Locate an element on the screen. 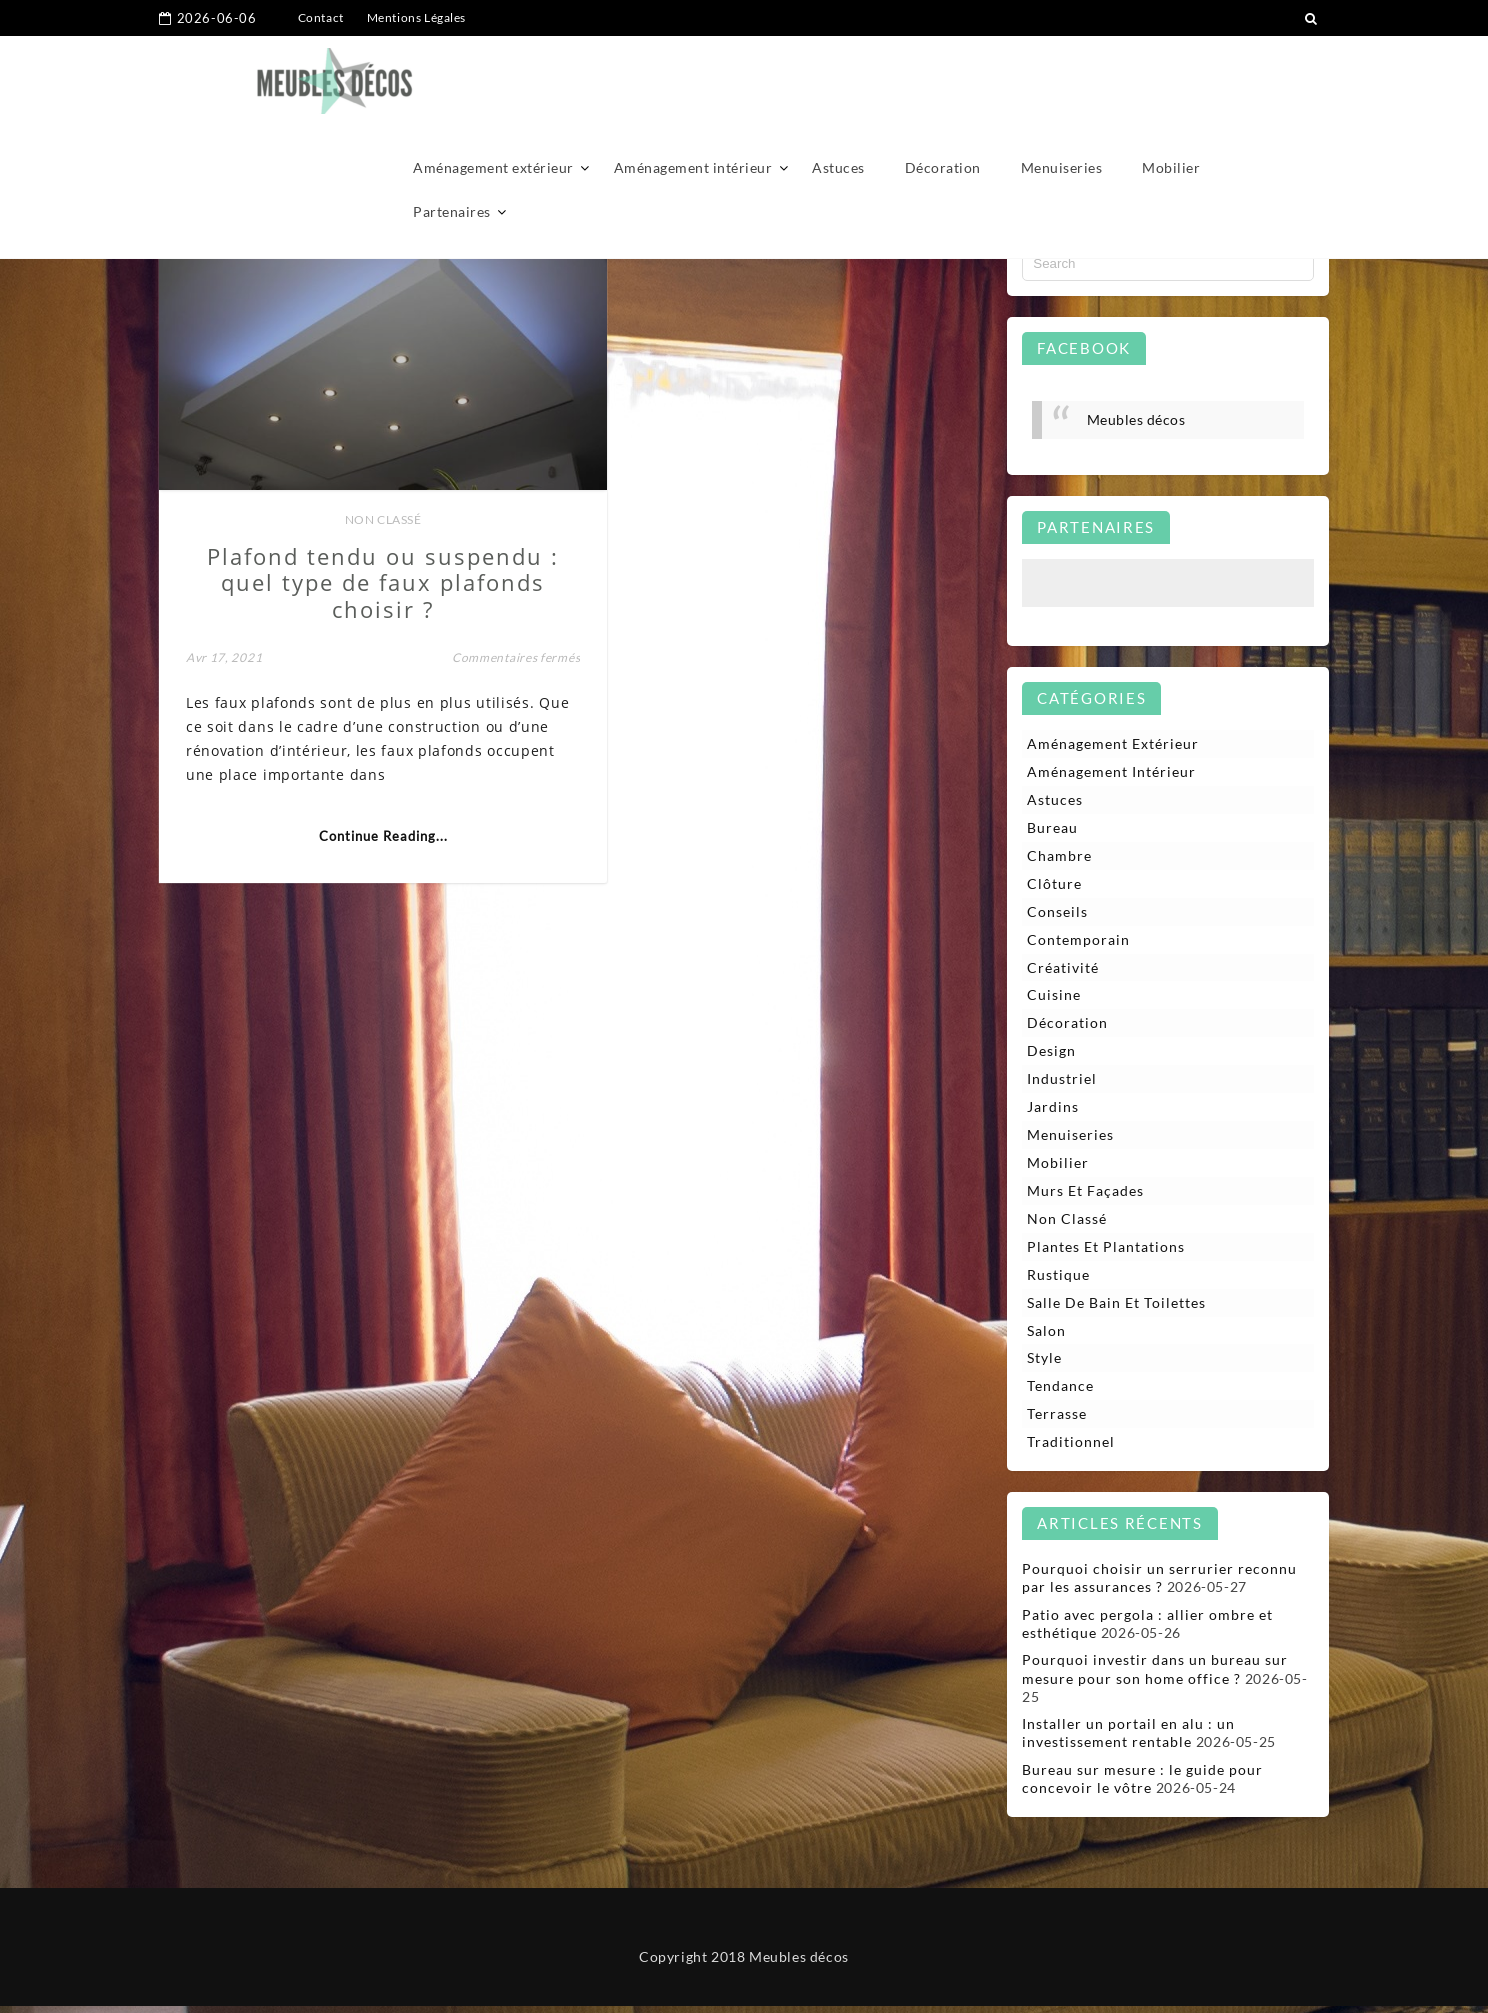 The width and height of the screenshot is (1488, 2013). Salon is located at coordinates (1046, 1335).